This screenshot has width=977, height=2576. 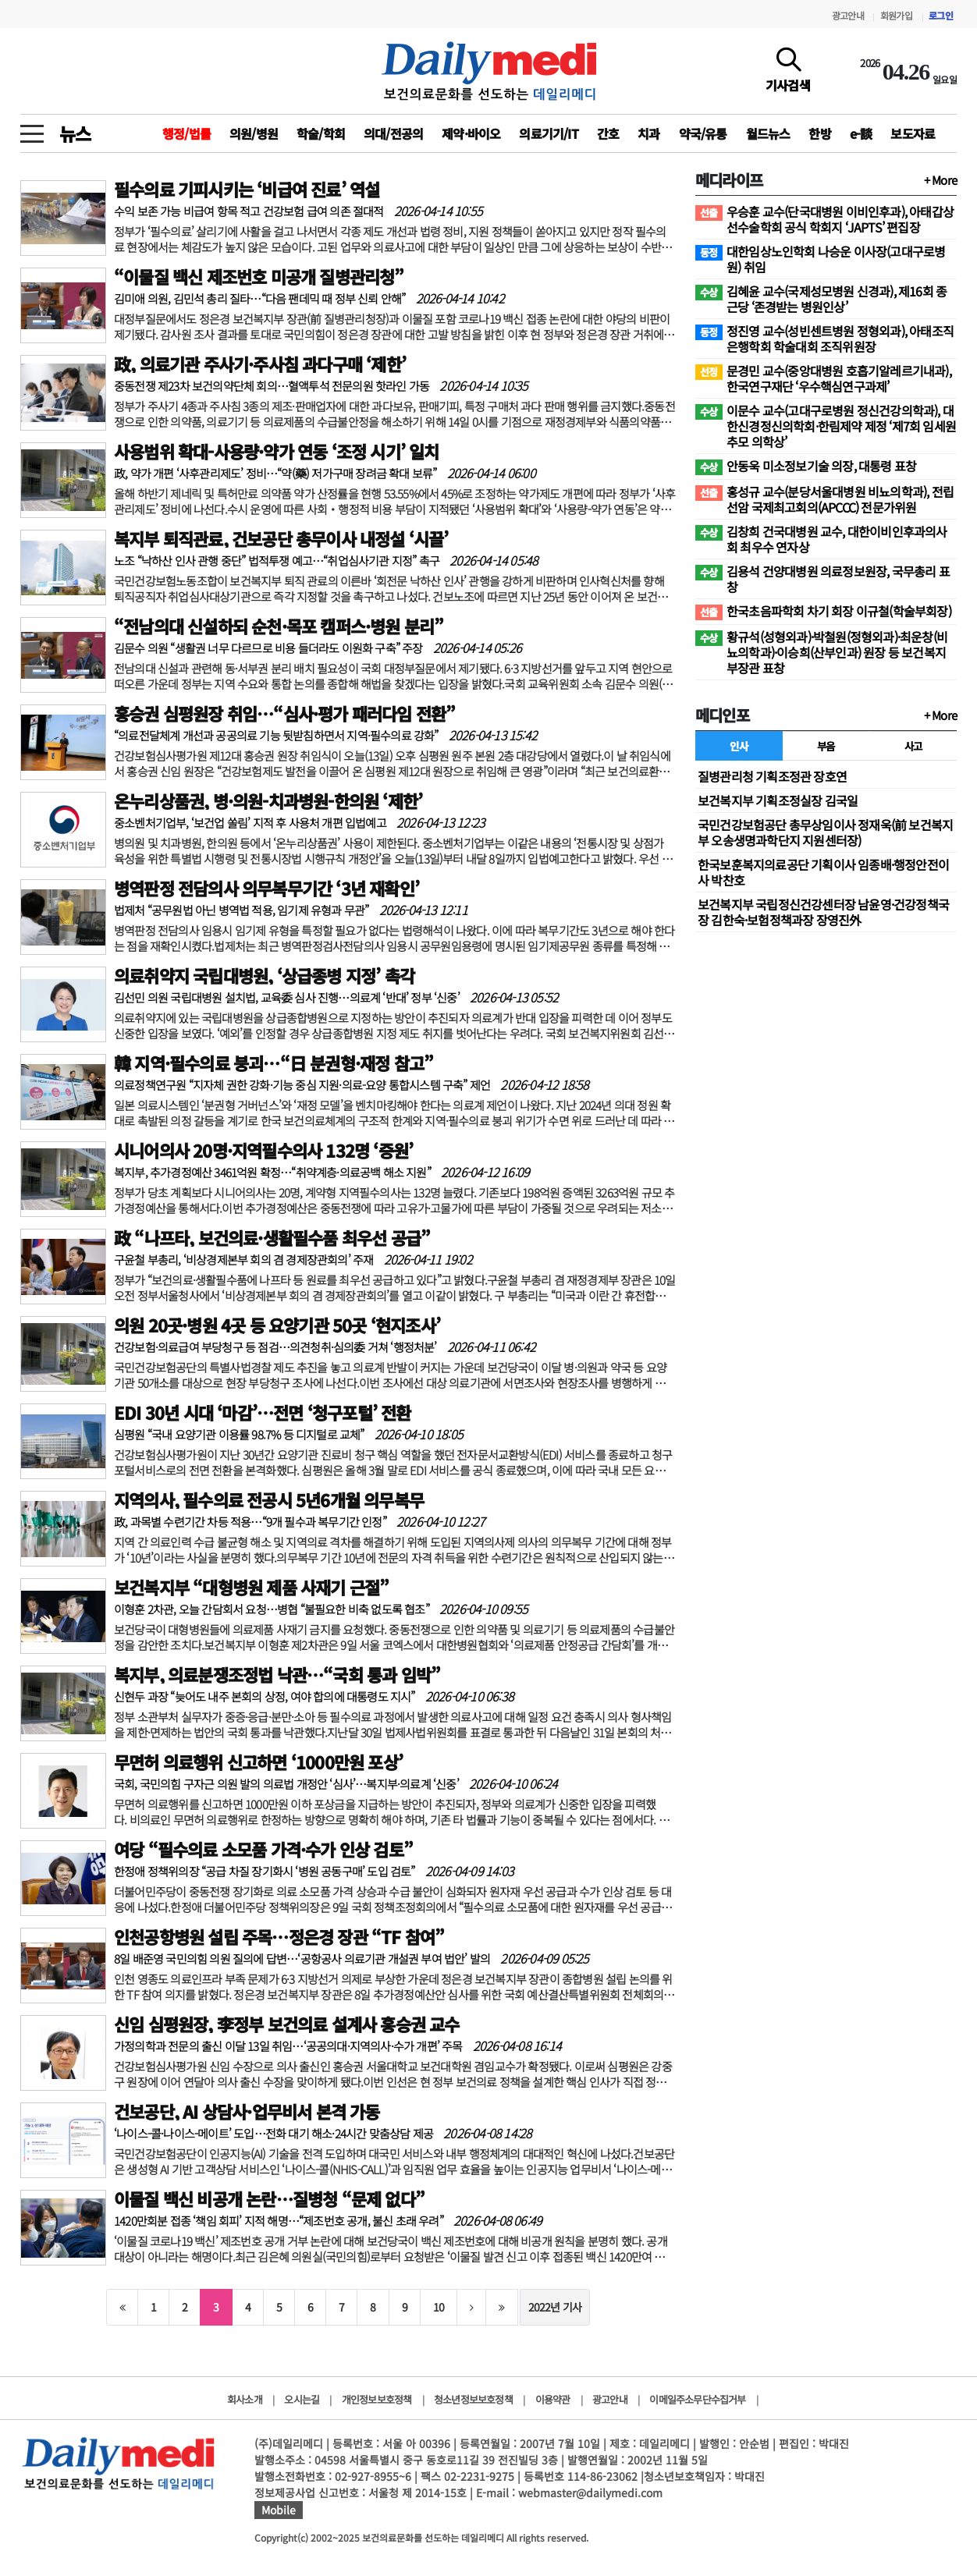 I want to click on 보도자료, so click(x=912, y=133).